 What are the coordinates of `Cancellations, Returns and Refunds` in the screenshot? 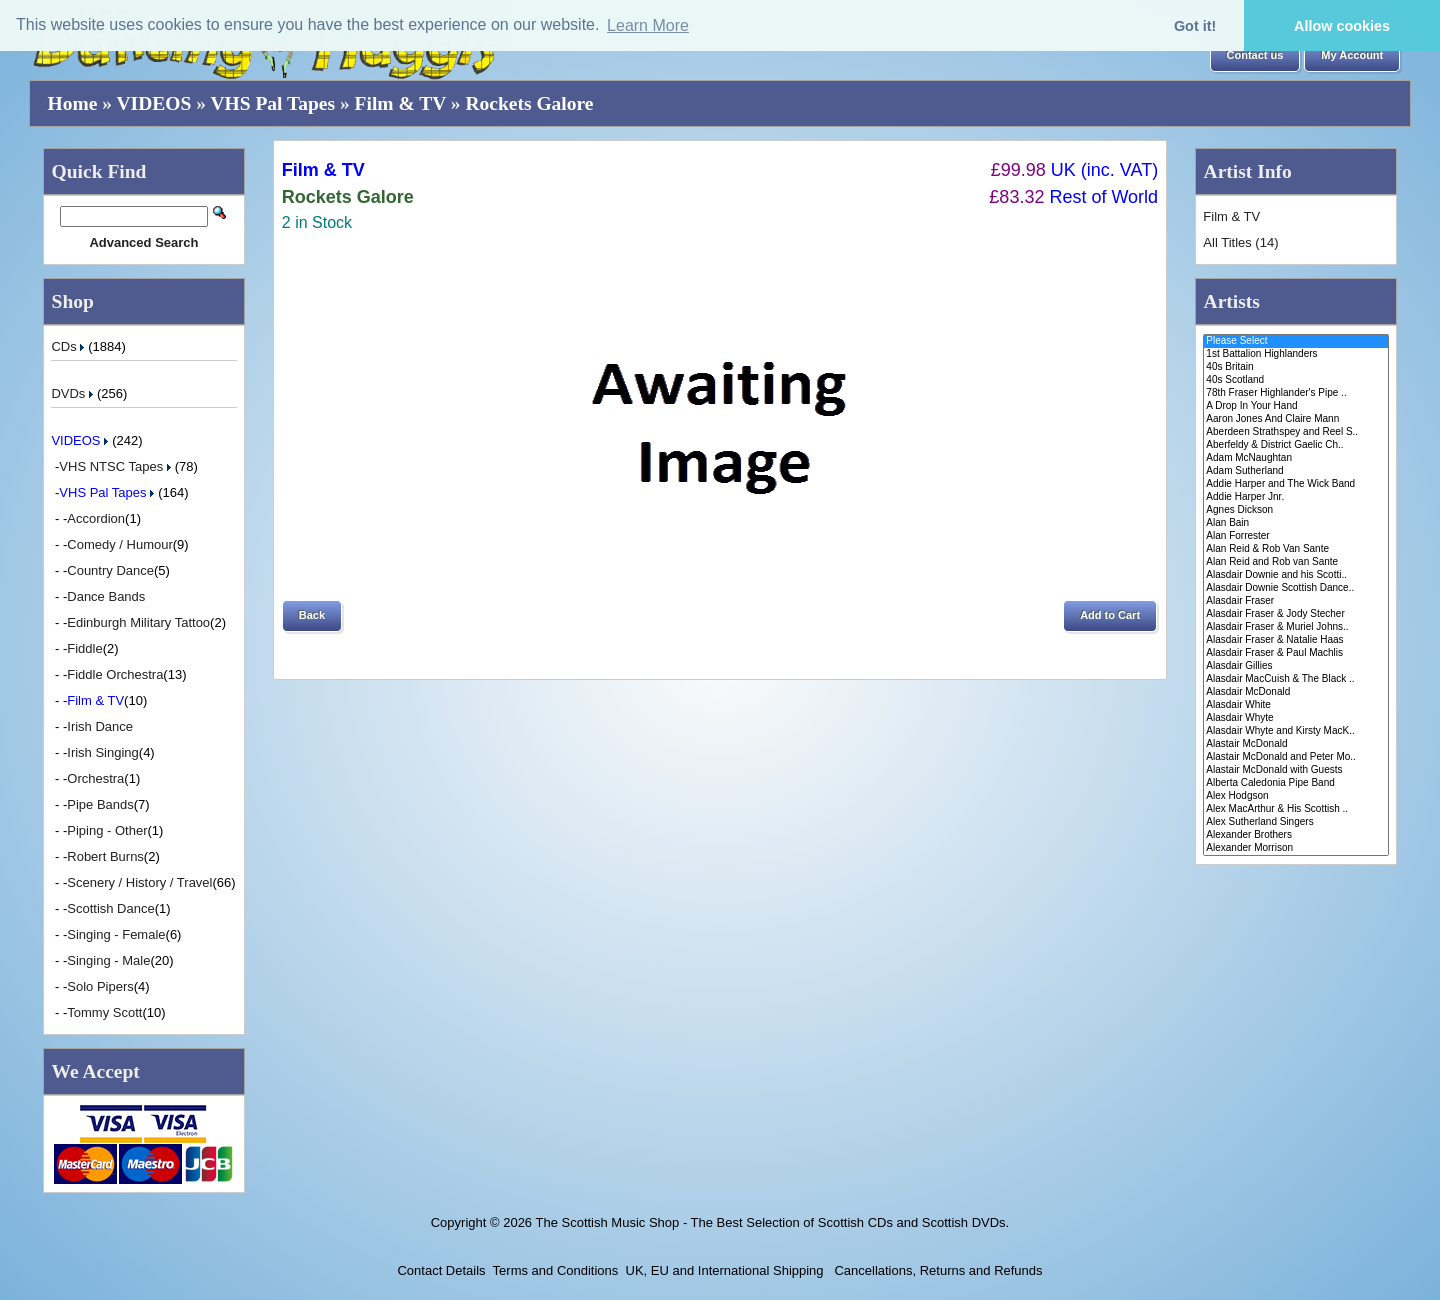 It's located at (937, 1270).